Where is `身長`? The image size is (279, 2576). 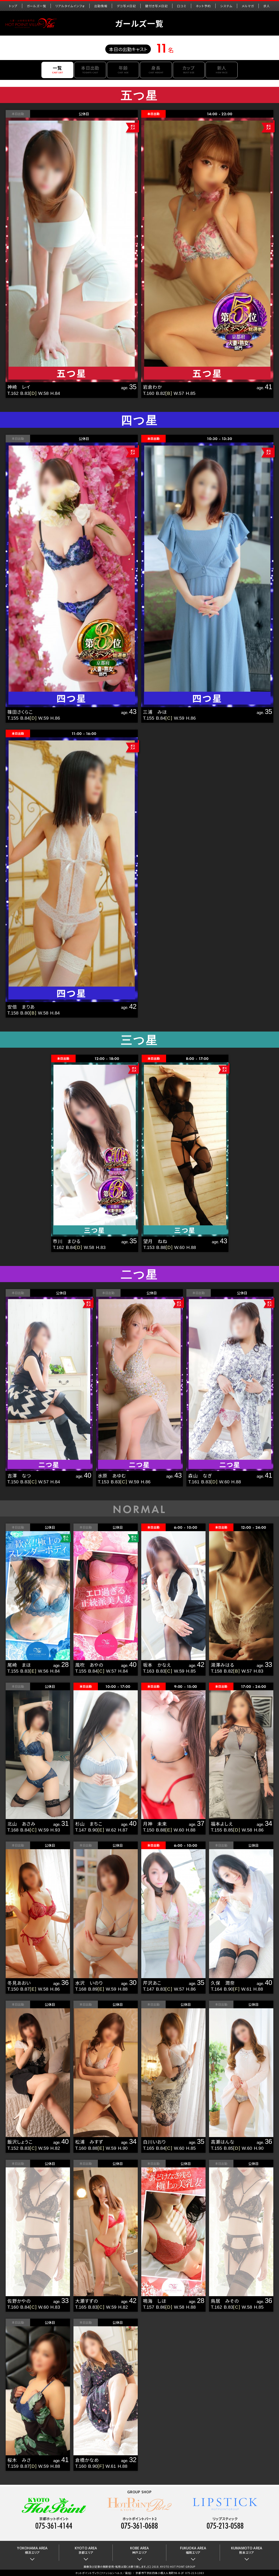
身長 is located at coordinates (156, 70).